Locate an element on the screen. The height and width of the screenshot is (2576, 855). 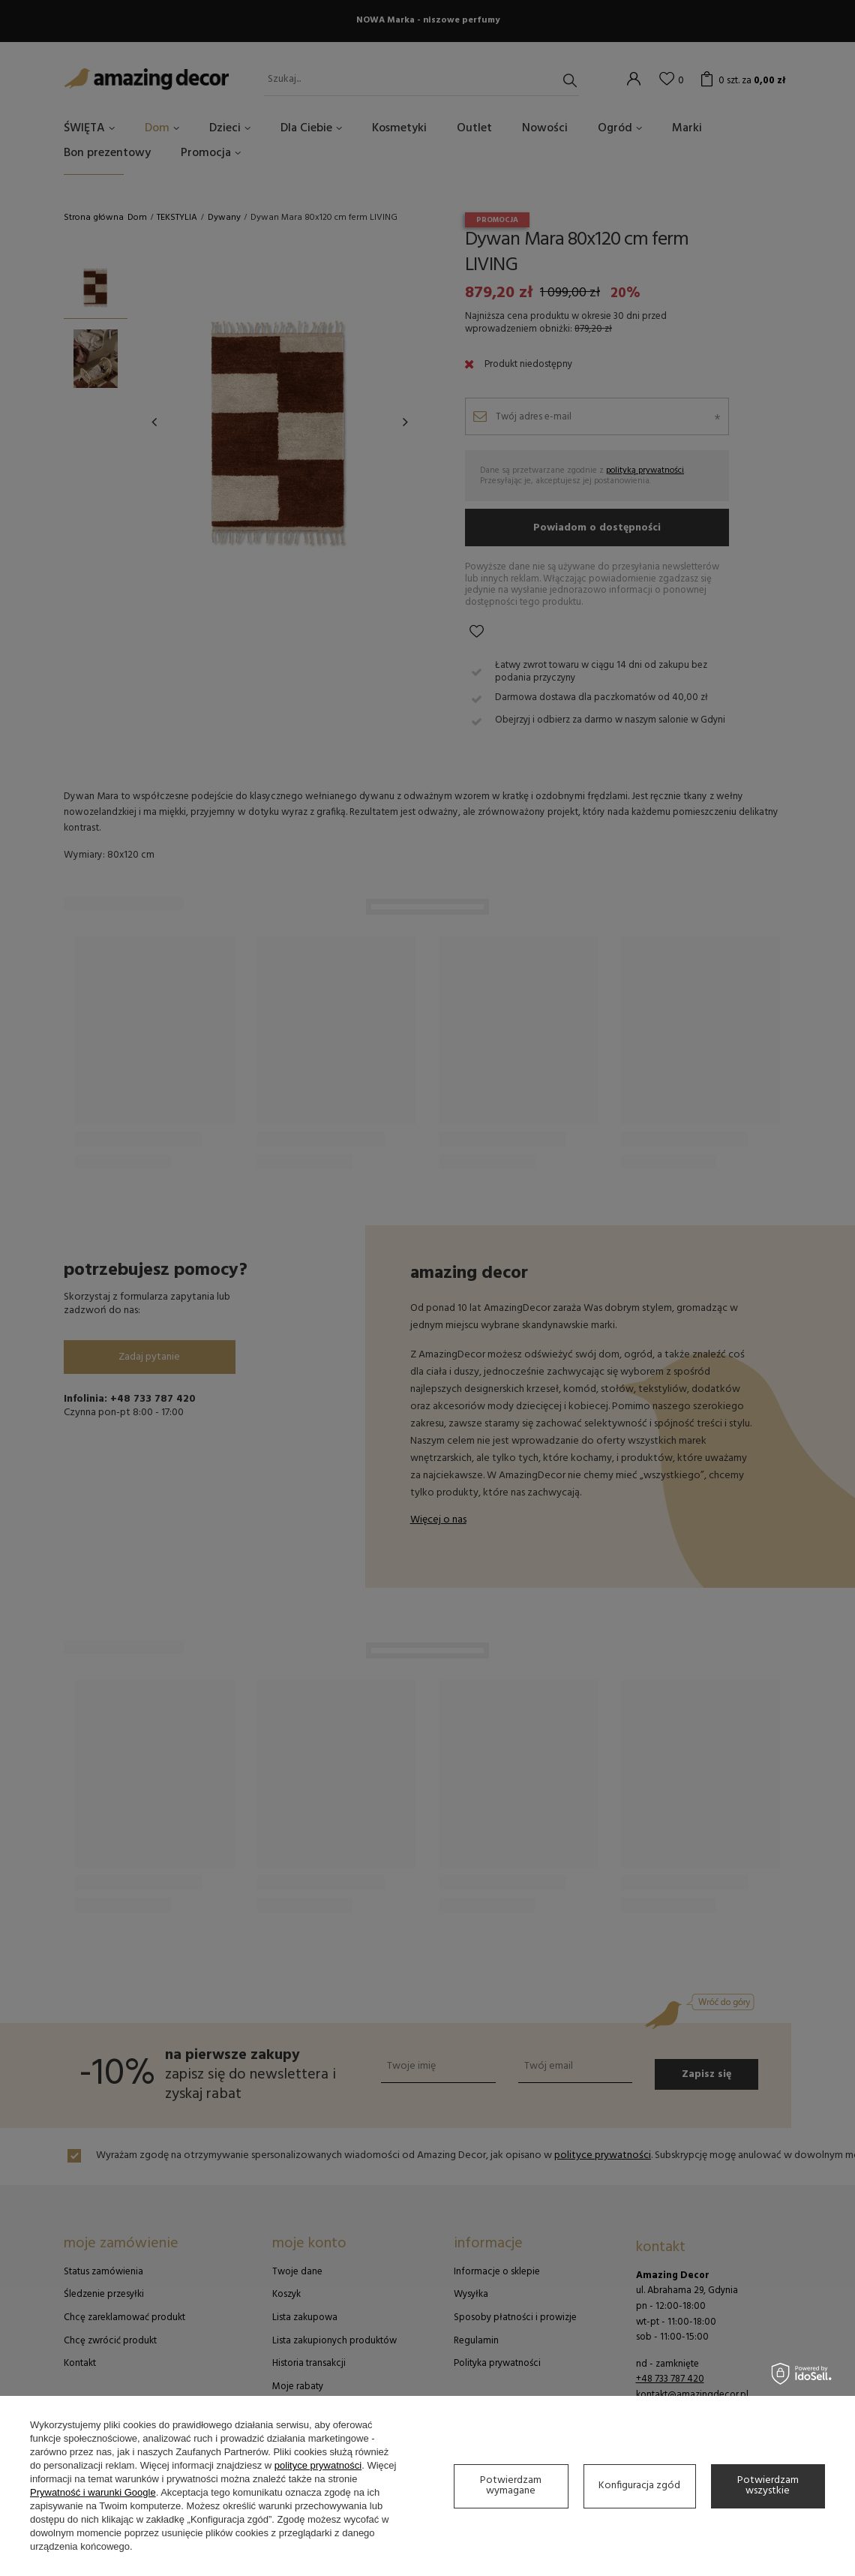
Prywatność i warunki Google is located at coordinates (93, 2492).